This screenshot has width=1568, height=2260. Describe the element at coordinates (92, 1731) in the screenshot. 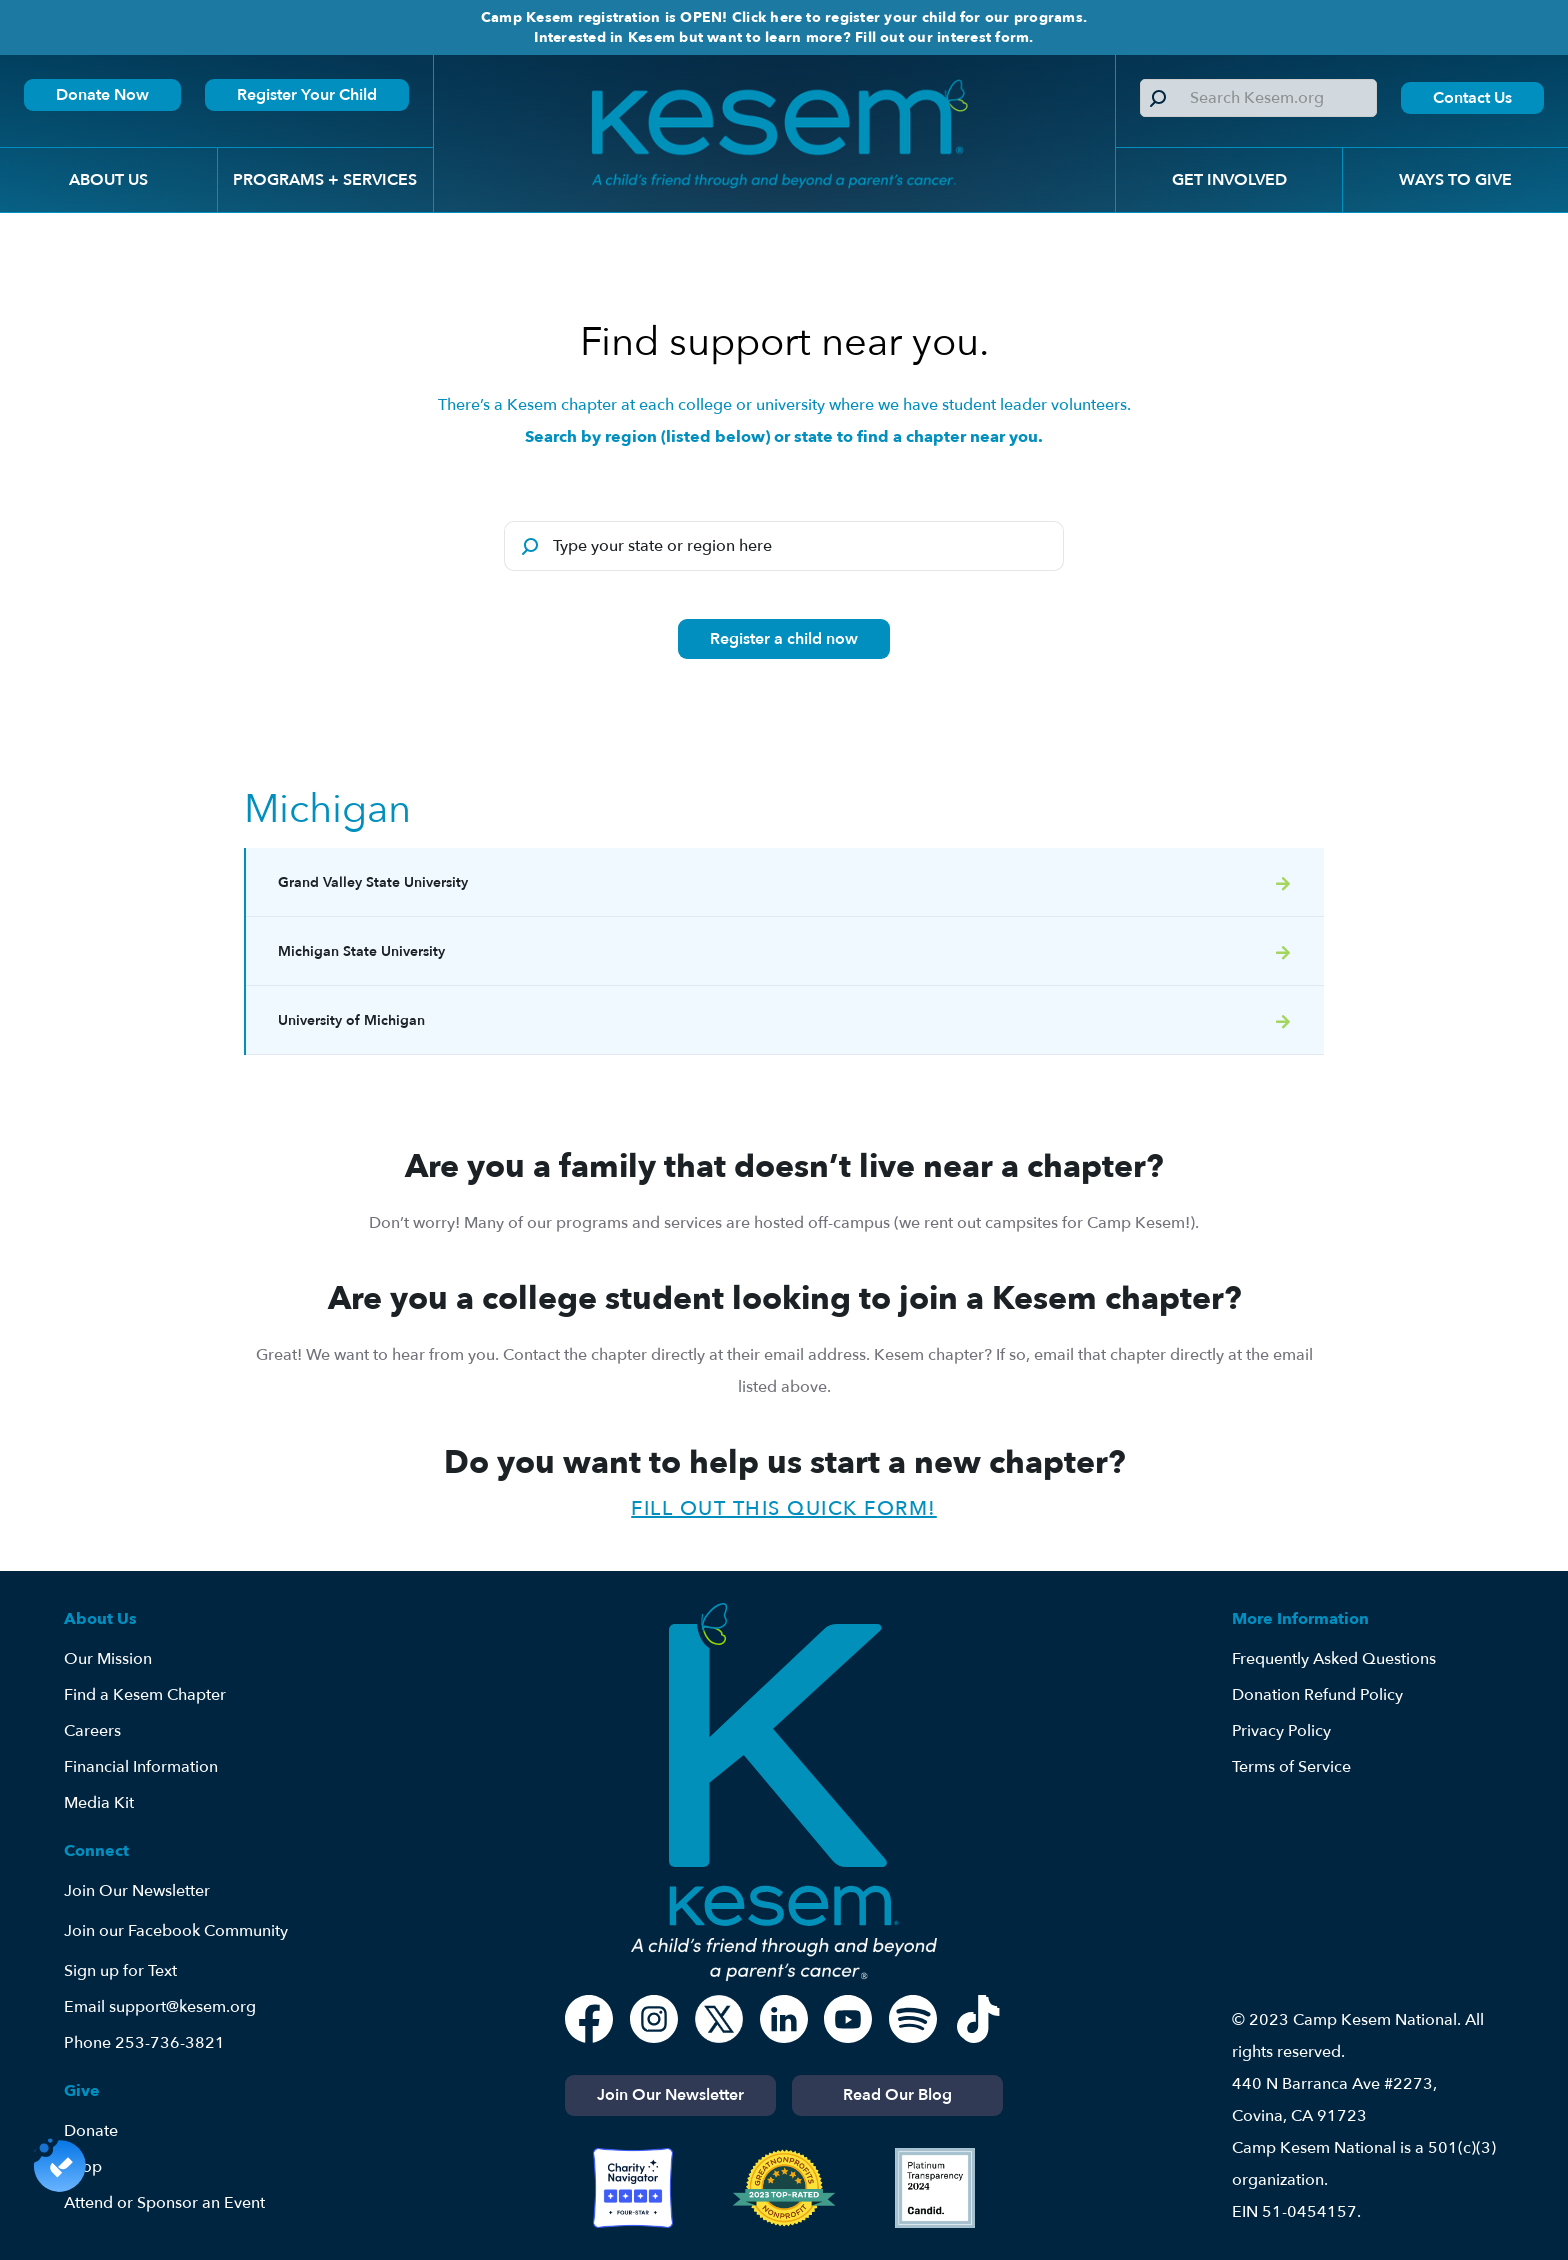

I see `Careers` at that location.